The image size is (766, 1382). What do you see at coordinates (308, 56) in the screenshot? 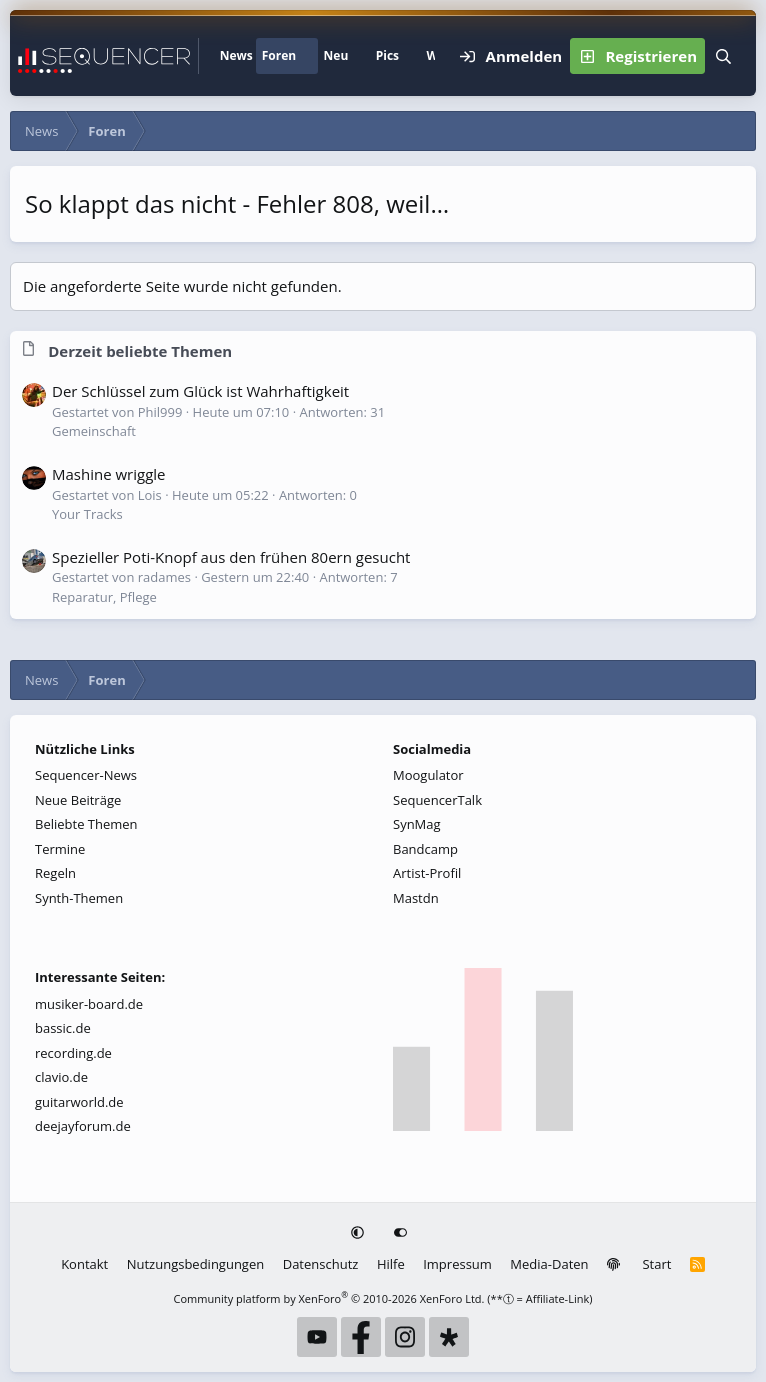
I see `[button]` at bounding box center [308, 56].